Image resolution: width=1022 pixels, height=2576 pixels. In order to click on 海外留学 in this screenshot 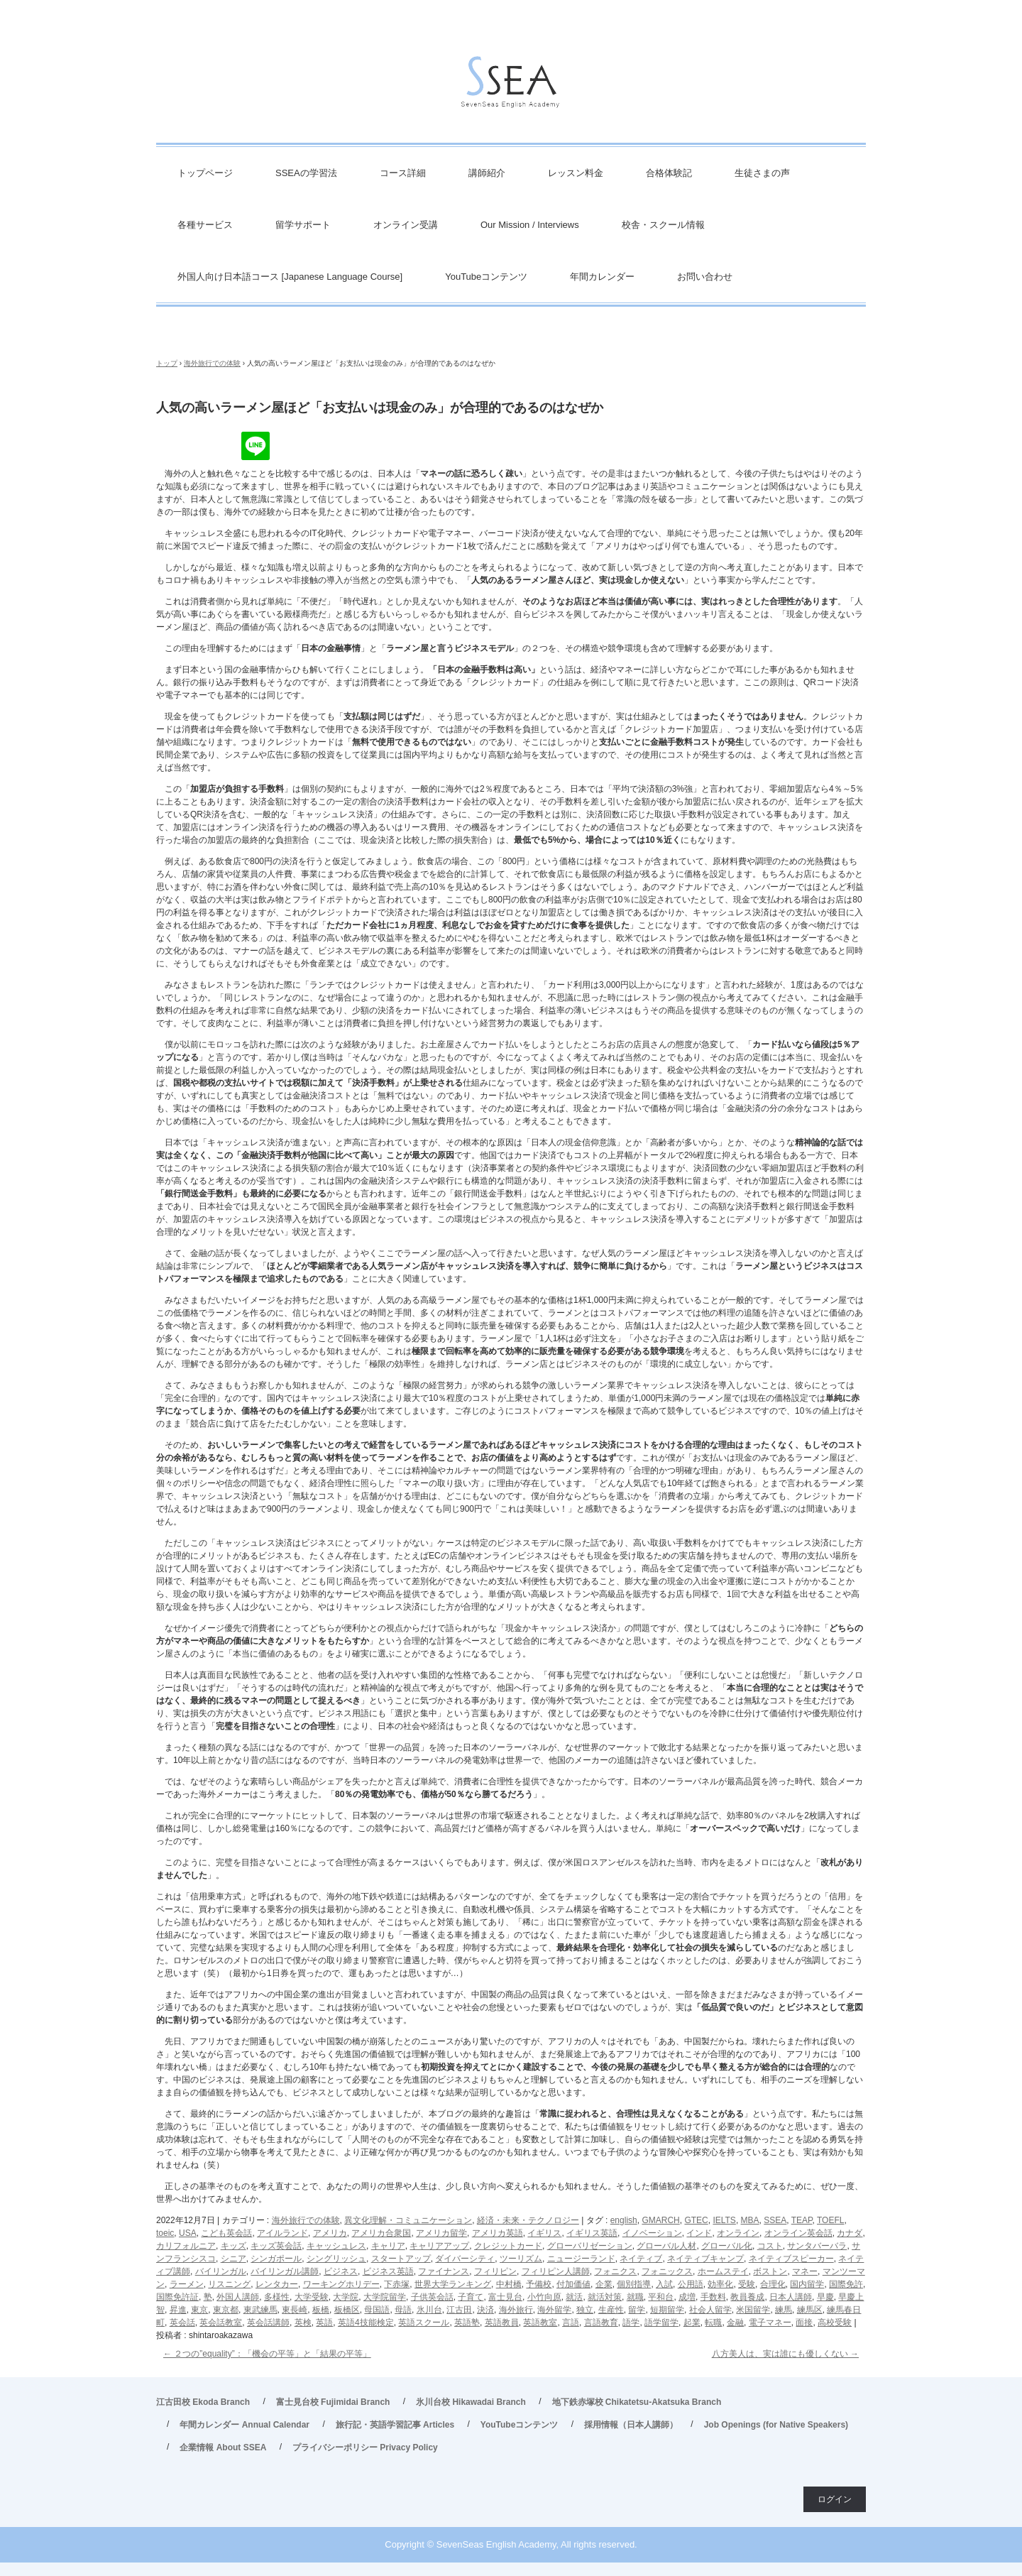, I will do `click(554, 2310)`.